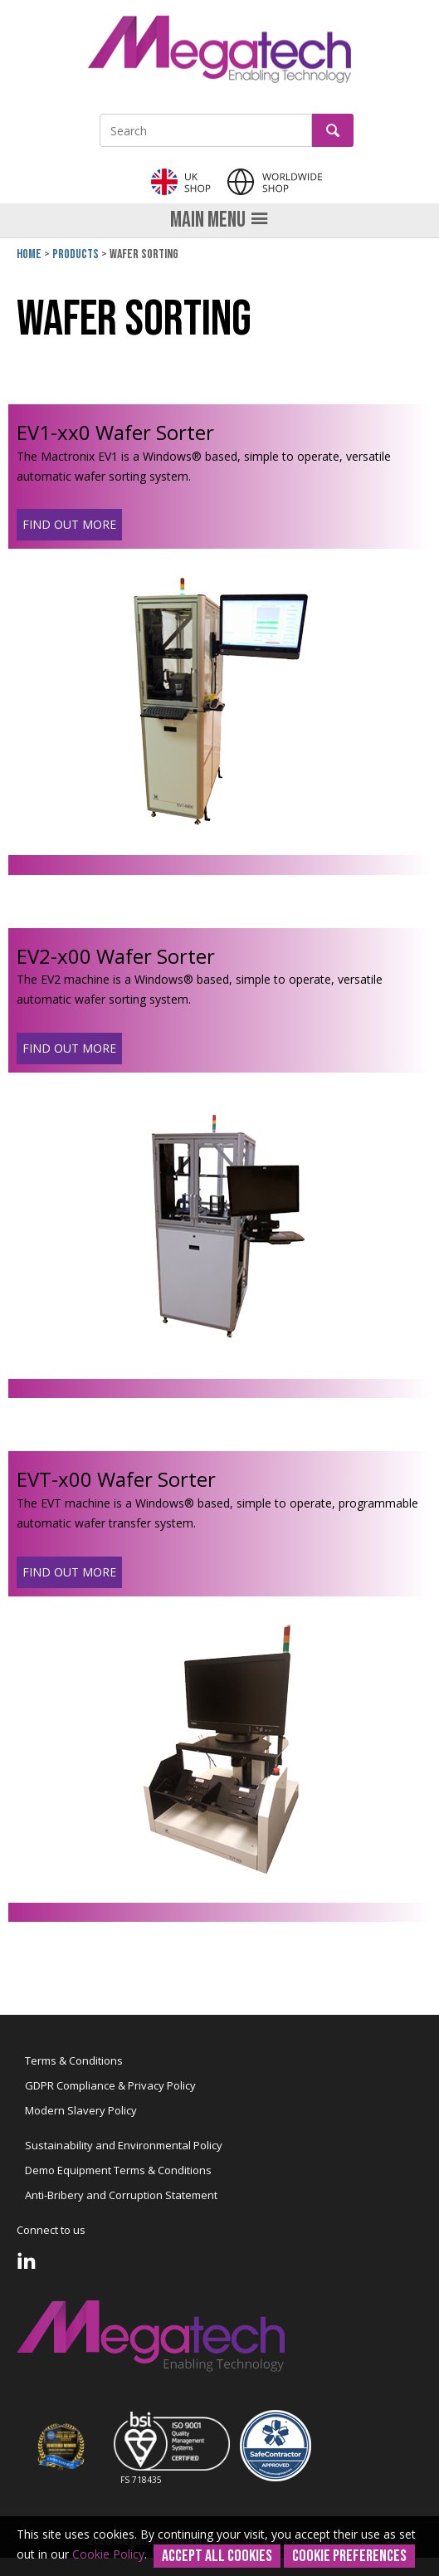 Image resolution: width=439 pixels, height=2576 pixels. What do you see at coordinates (75, 254) in the screenshot?
I see `Products` at bounding box center [75, 254].